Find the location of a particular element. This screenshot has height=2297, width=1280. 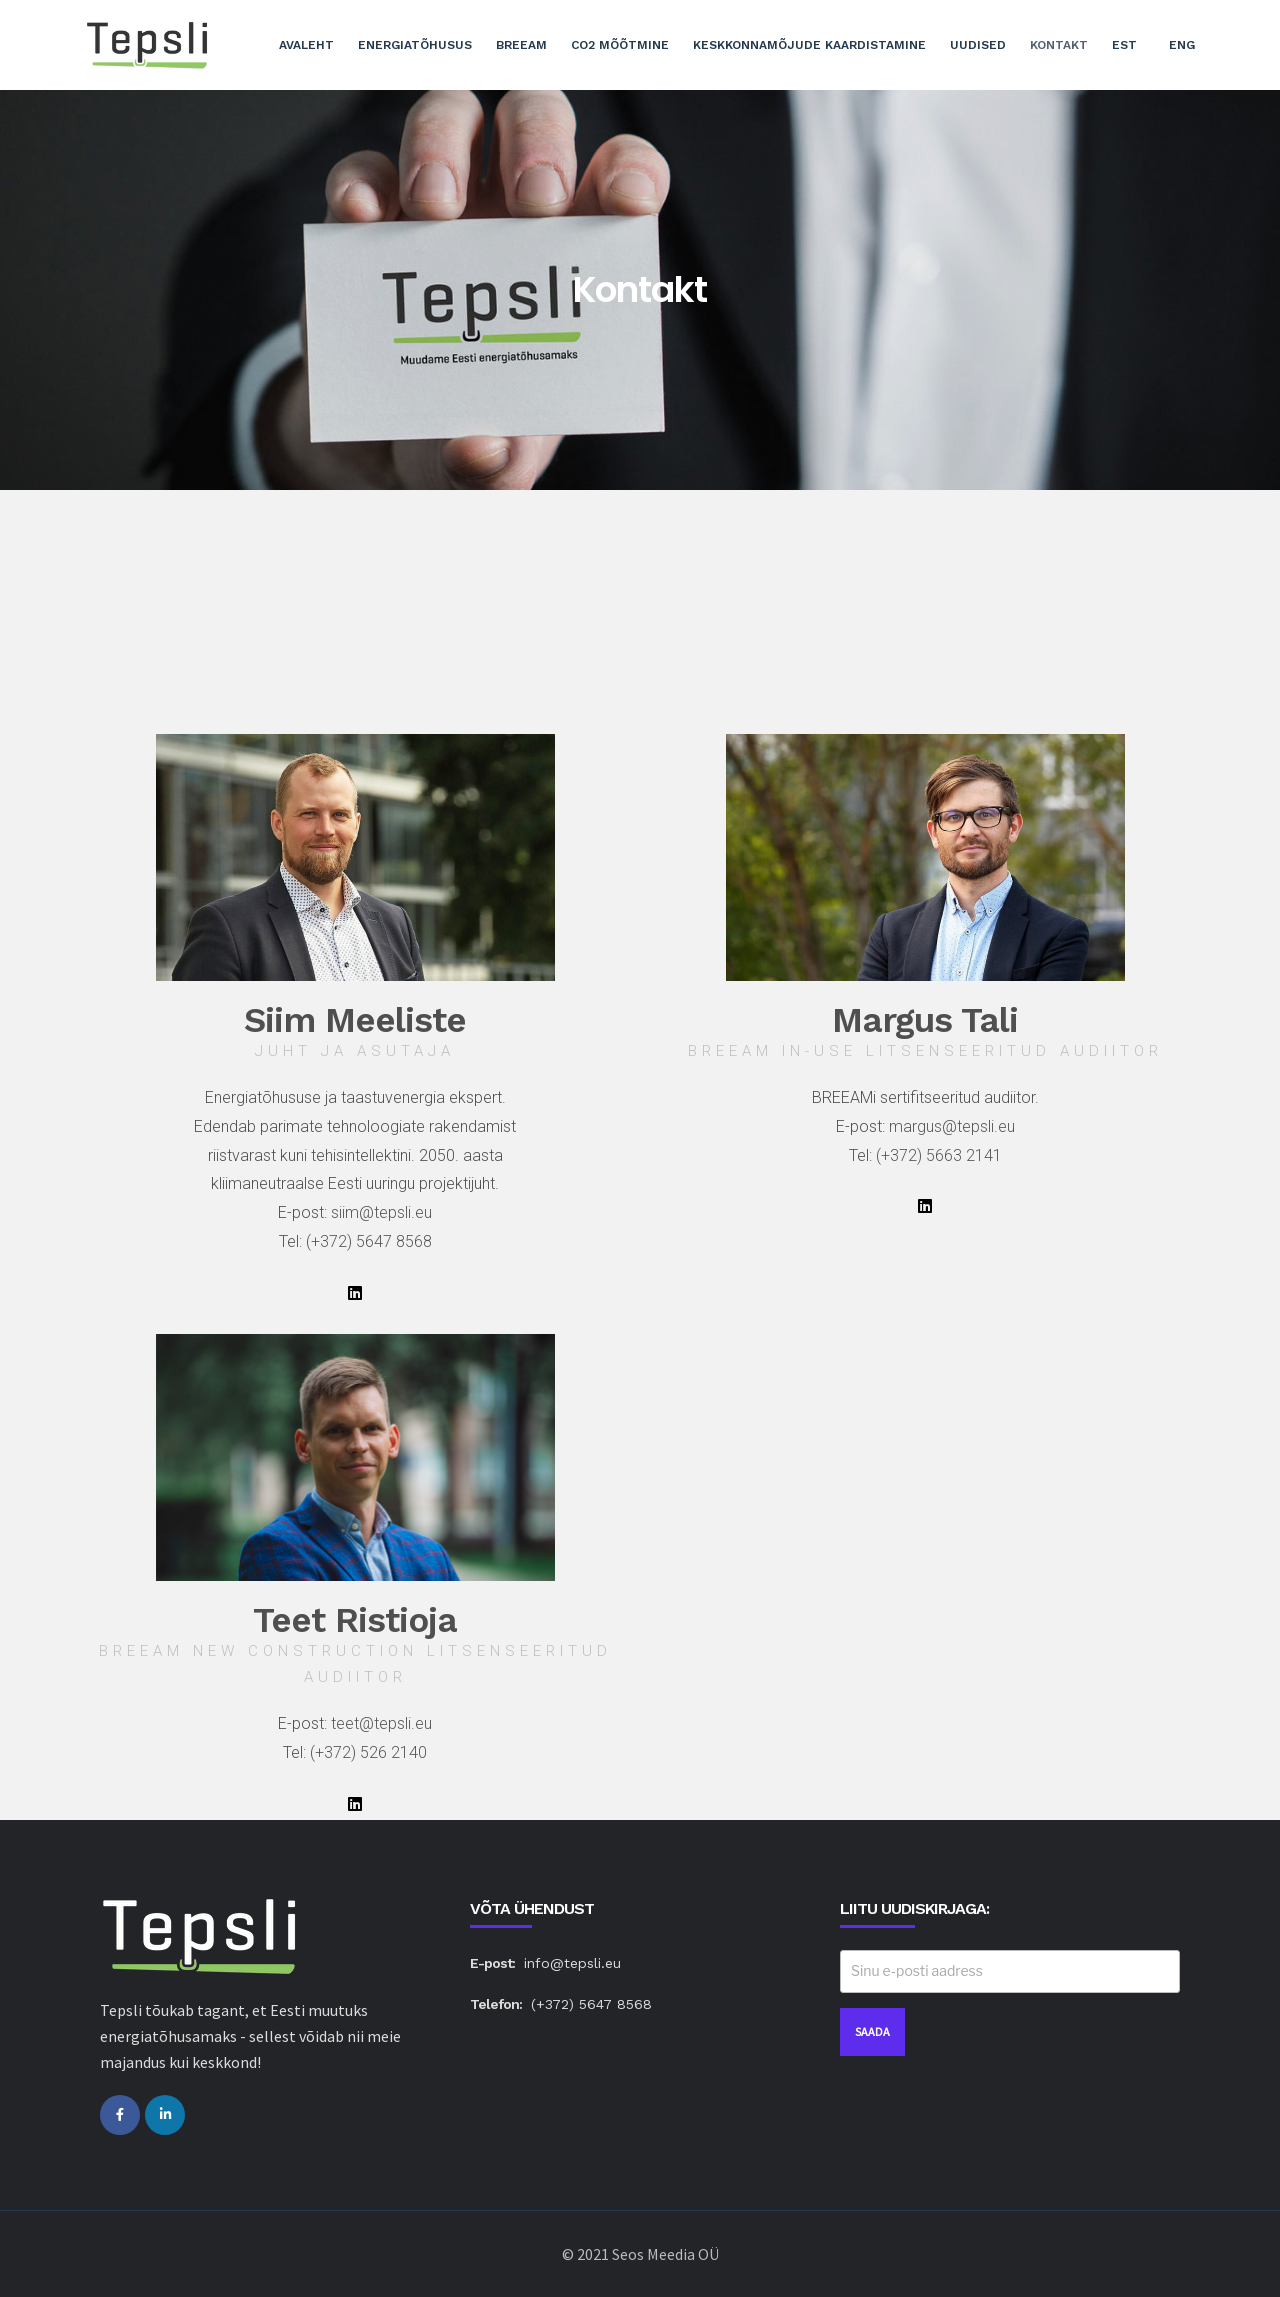

(+372) 5663 2141 is located at coordinates (939, 1155).